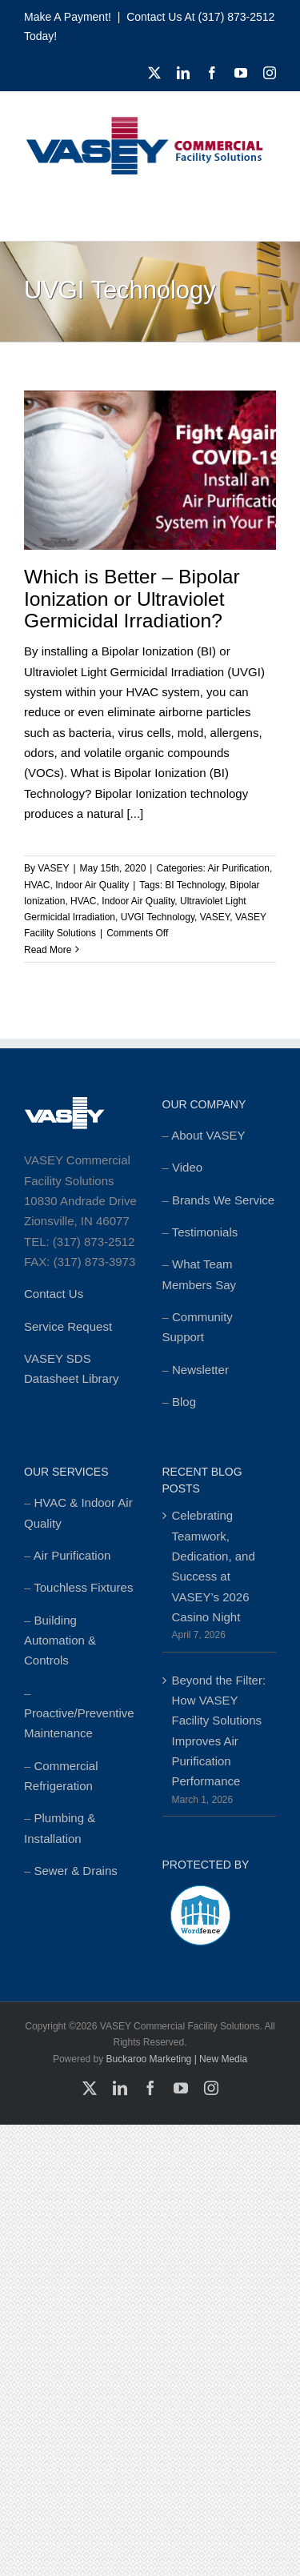  What do you see at coordinates (154, 72) in the screenshot?
I see `[twitter]` at bounding box center [154, 72].